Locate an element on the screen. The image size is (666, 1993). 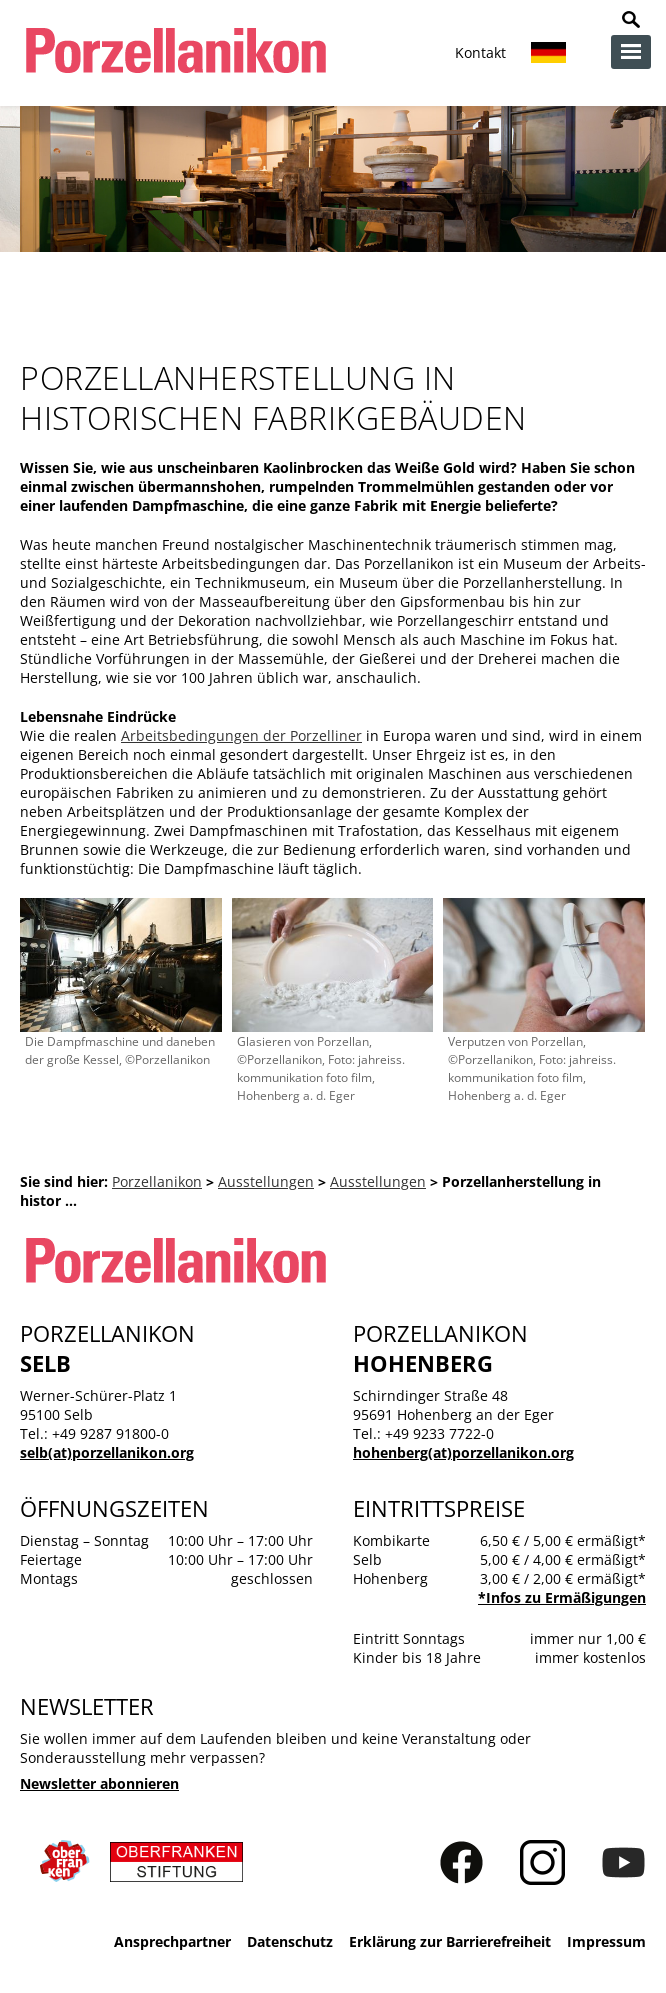
*Infos zu Ermäßigungen is located at coordinates (562, 1597).